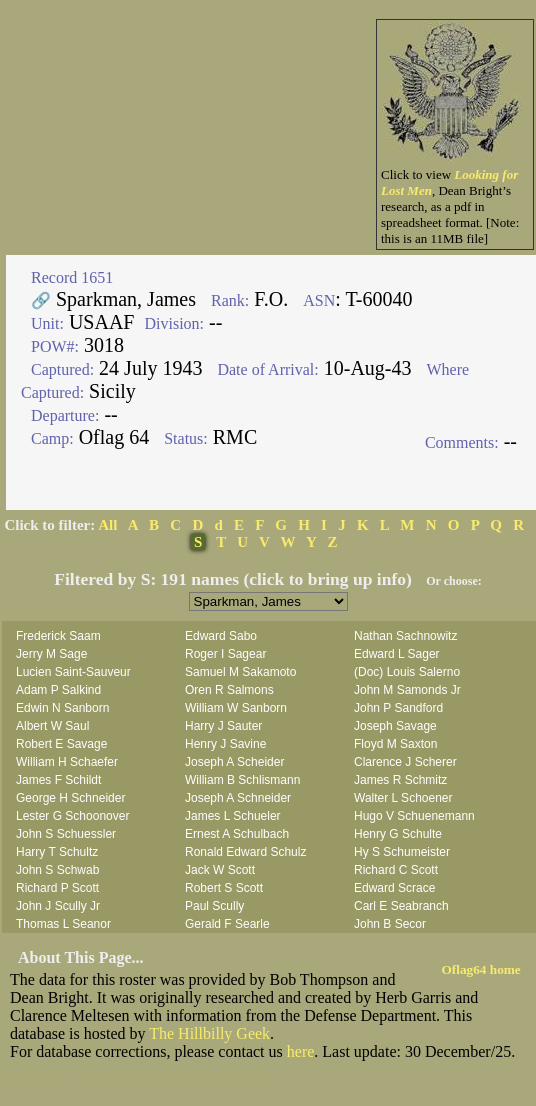 The image size is (536, 1106). Describe the element at coordinates (395, 744) in the screenshot. I see `Floyd M Saxton` at that location.